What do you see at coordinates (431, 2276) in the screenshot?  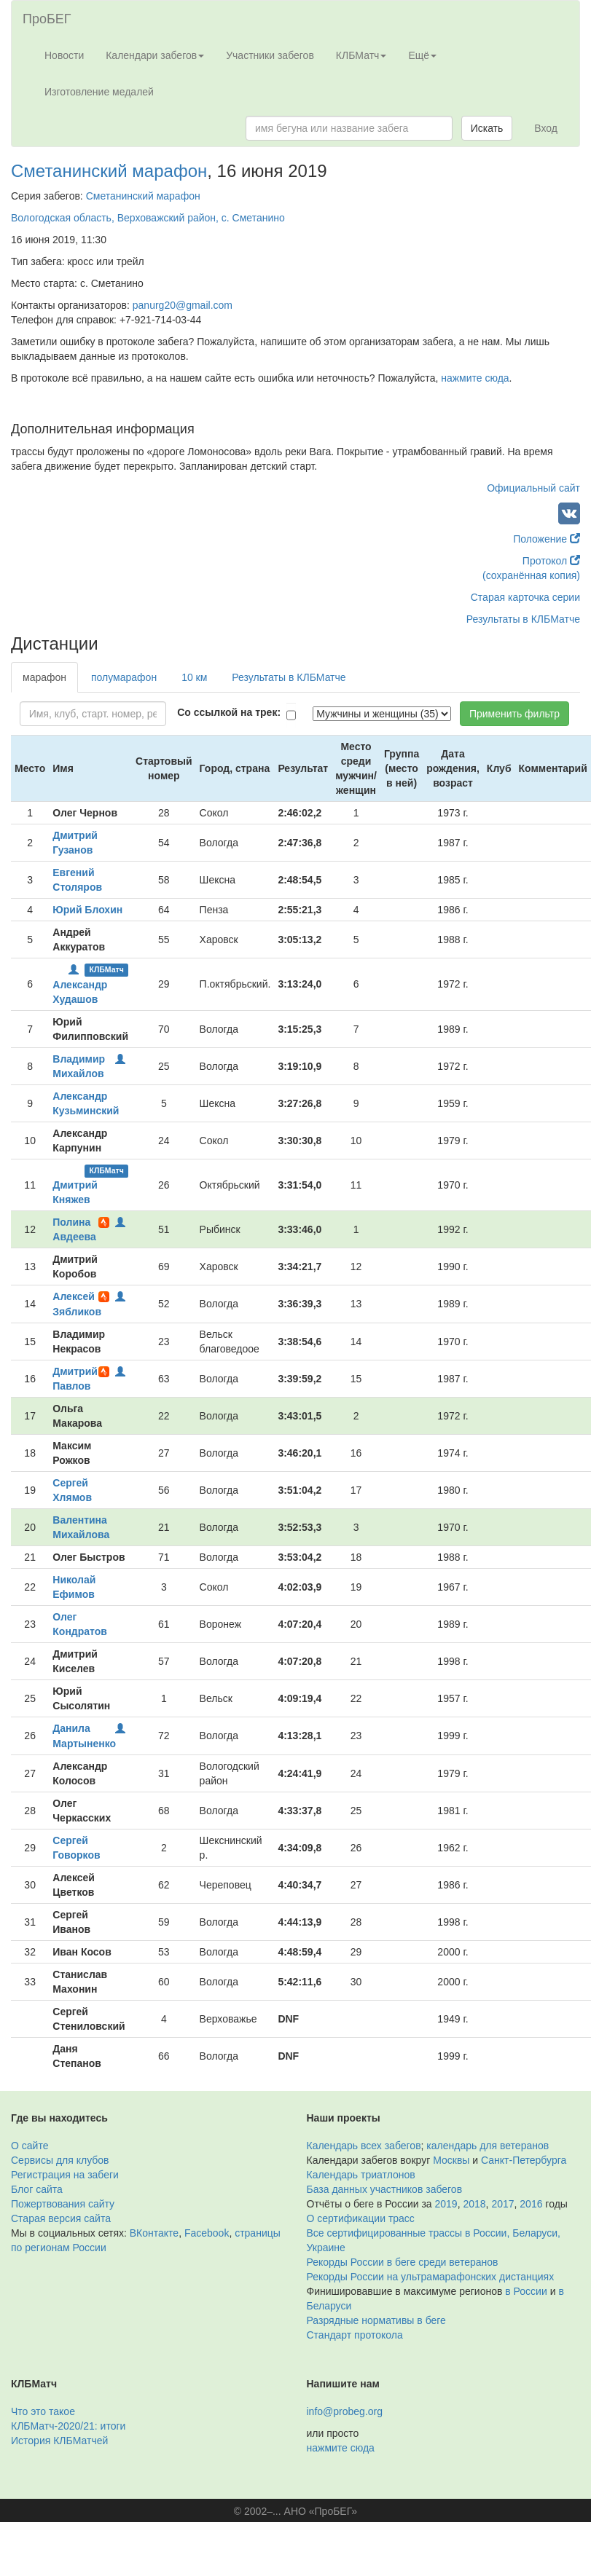 I see `Рекорды России на ультрамарафонских дистанциях` at bounding box center [431, 2276].